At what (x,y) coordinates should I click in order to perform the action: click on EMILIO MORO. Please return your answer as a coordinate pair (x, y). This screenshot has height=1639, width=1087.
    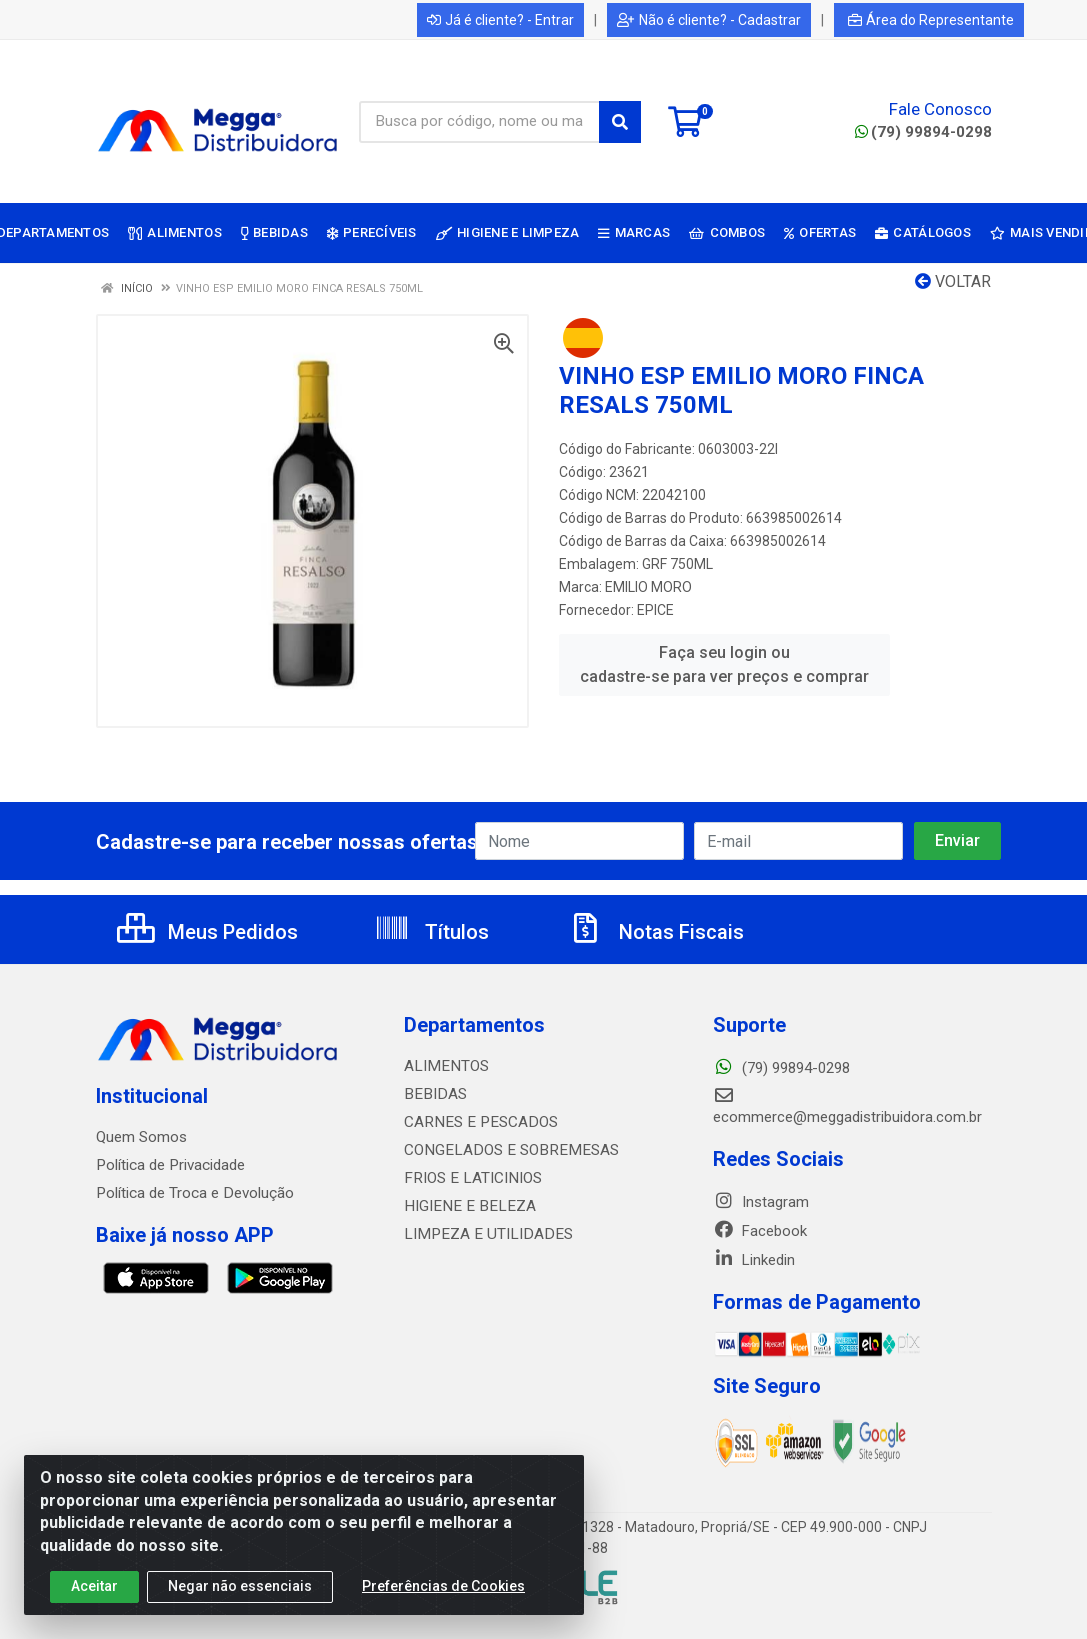
    Looking at the image, I should click on (648, 587).